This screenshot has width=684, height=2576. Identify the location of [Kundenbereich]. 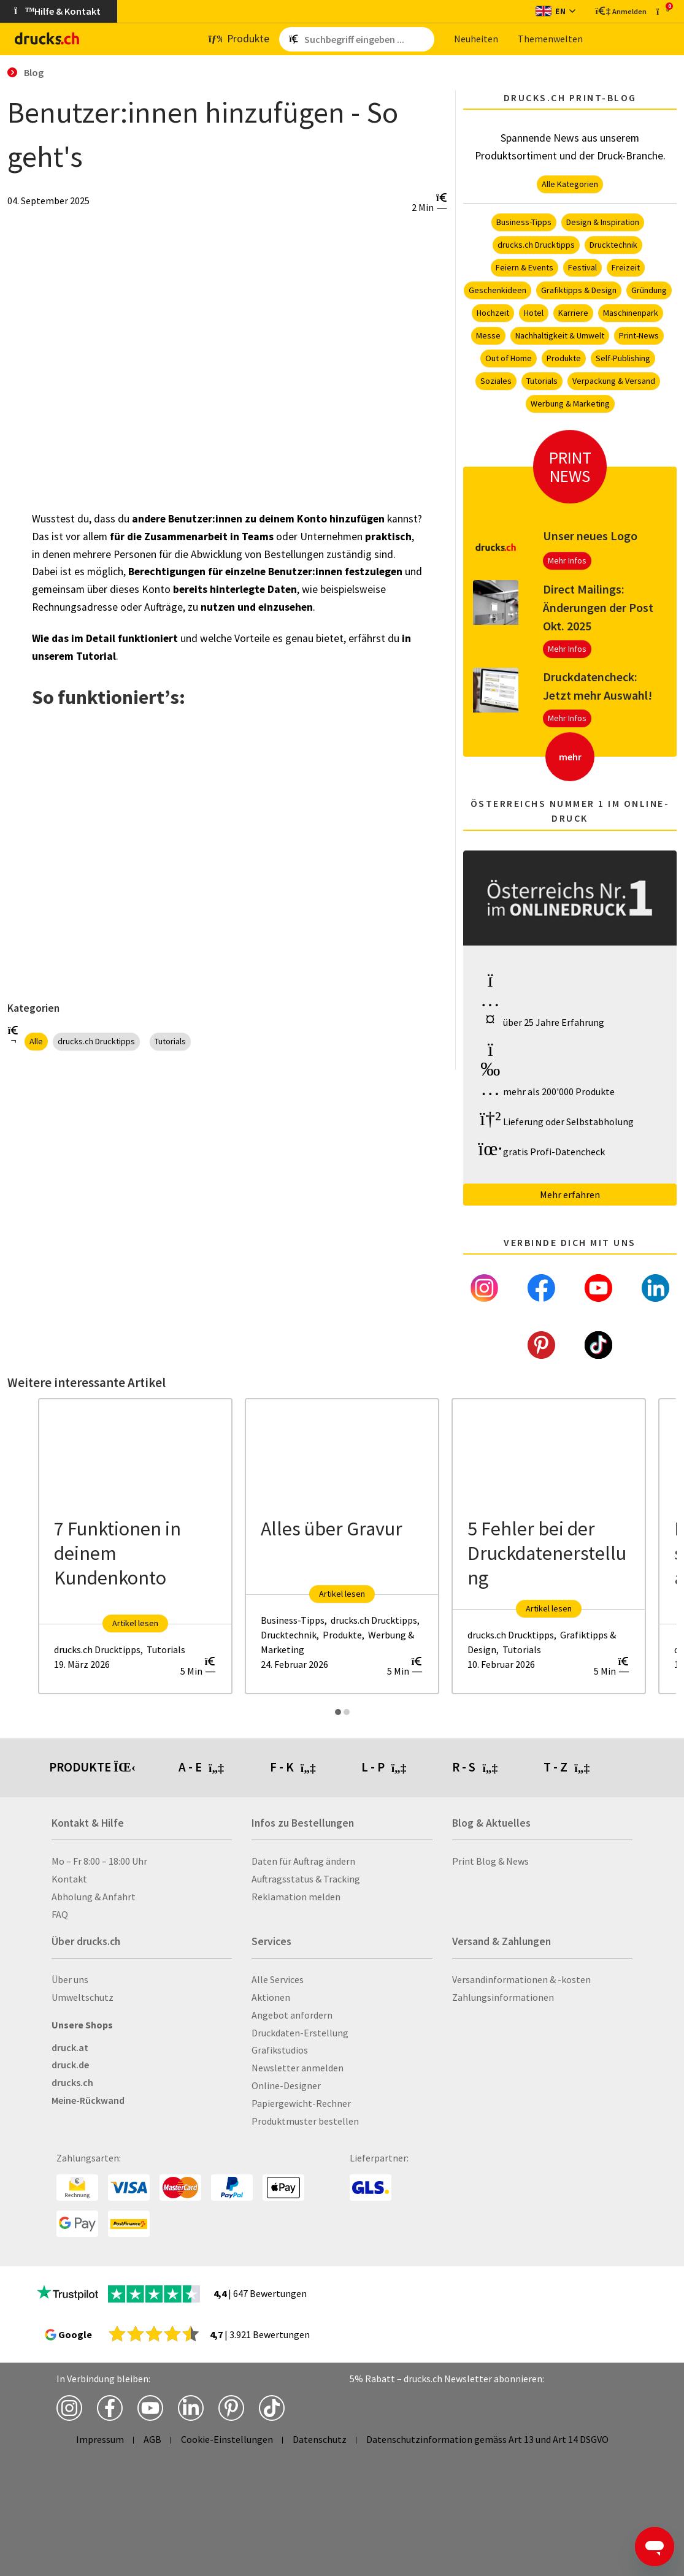
(620, 11).